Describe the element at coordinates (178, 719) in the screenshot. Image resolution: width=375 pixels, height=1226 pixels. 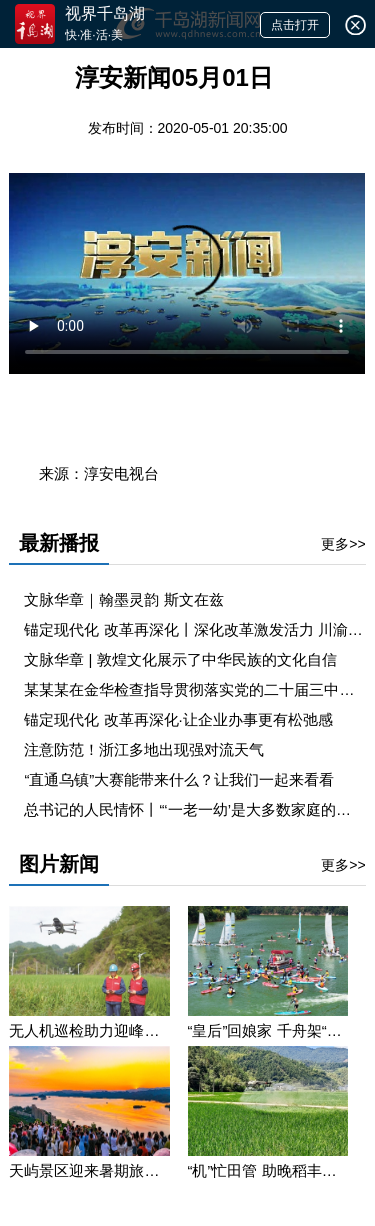
I see `锚定现代化 改革再深化·让企业办事更有松弛感` at that location.